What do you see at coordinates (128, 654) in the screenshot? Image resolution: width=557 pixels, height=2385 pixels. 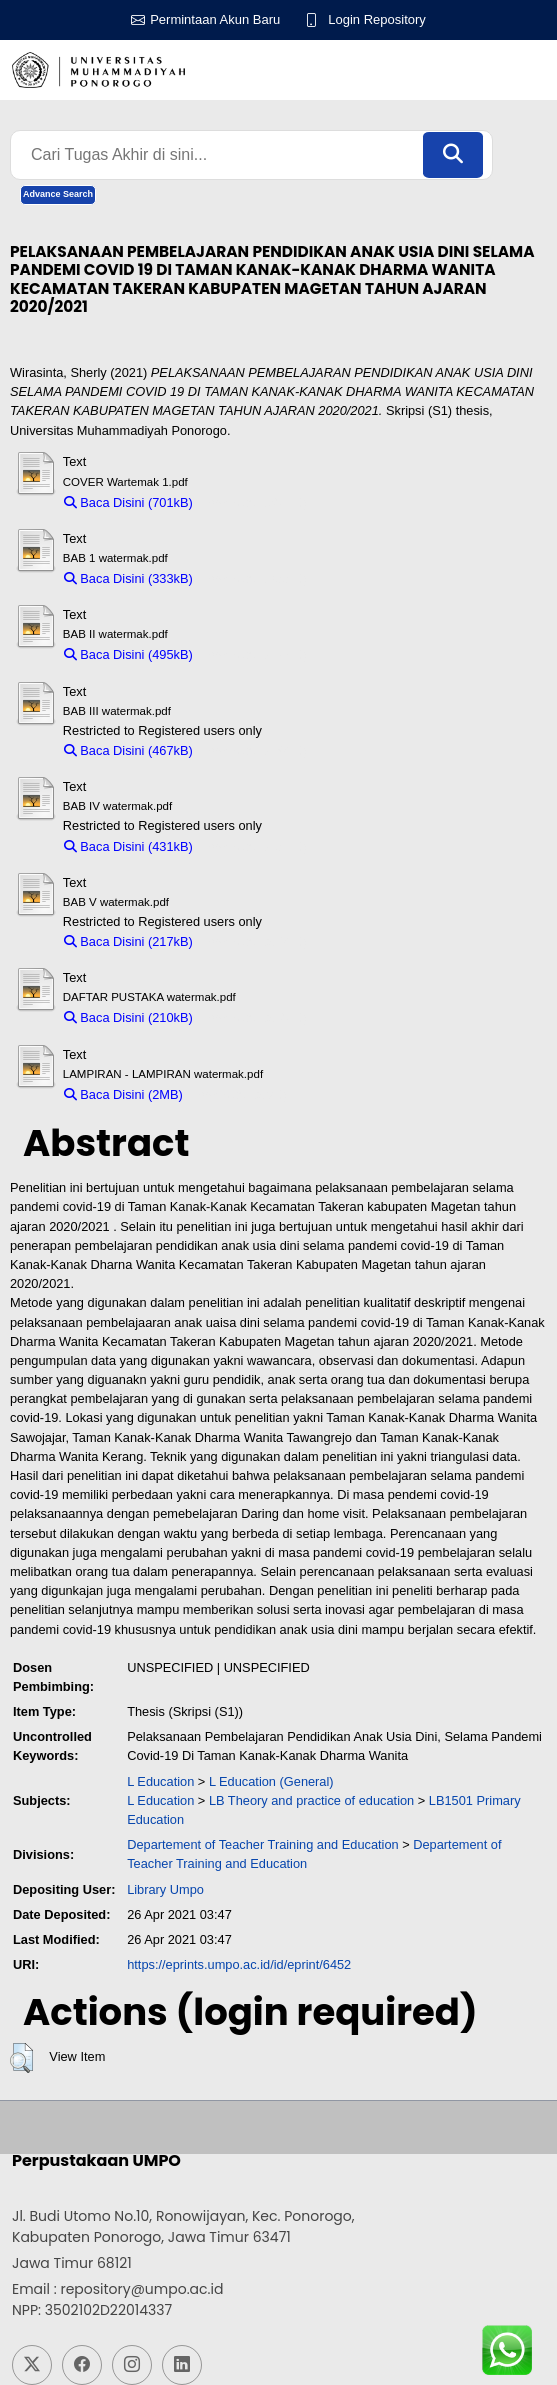 I see `Baca Disini (495kB)` at bounding box center [128, 654].